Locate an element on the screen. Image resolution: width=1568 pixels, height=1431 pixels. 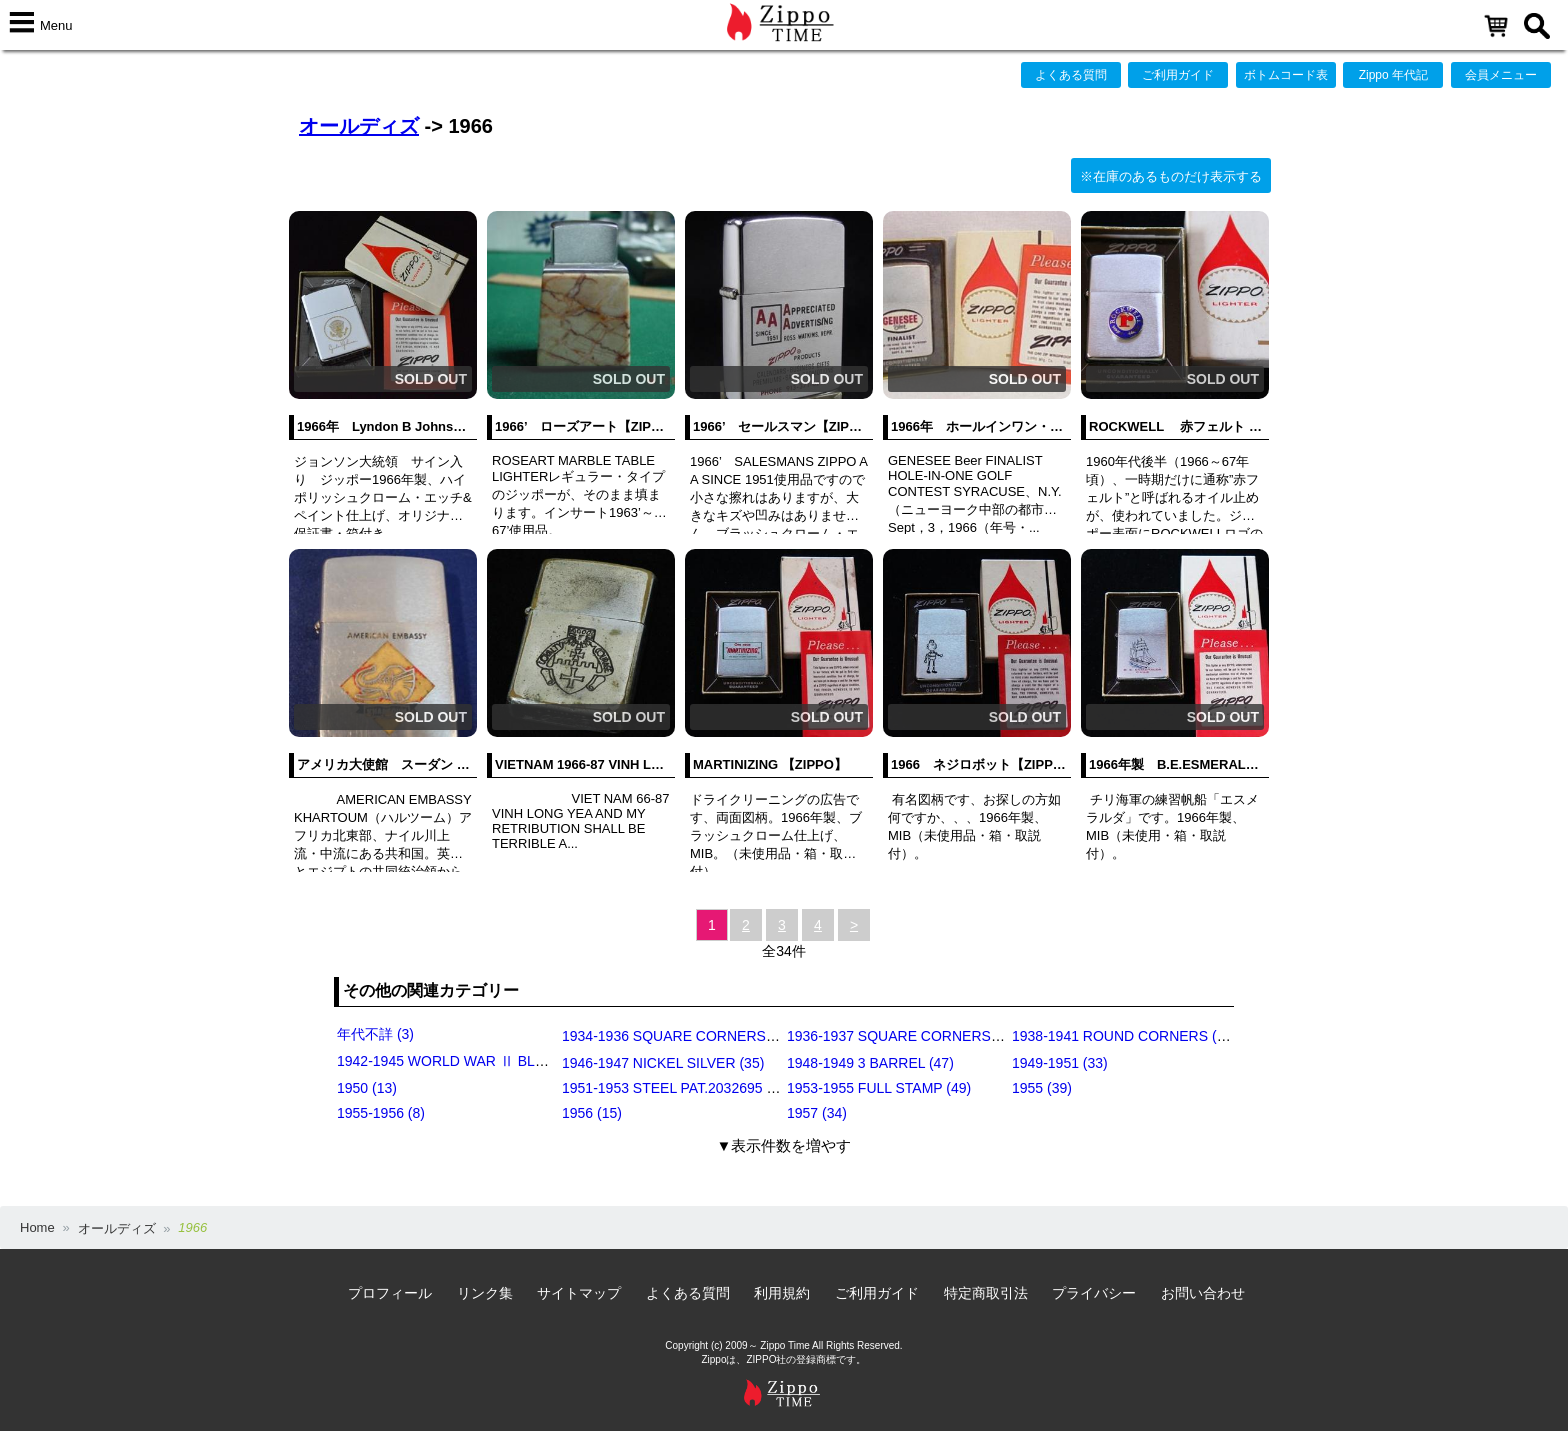
ボトムコード表 is located at coordinates (1286, 75).